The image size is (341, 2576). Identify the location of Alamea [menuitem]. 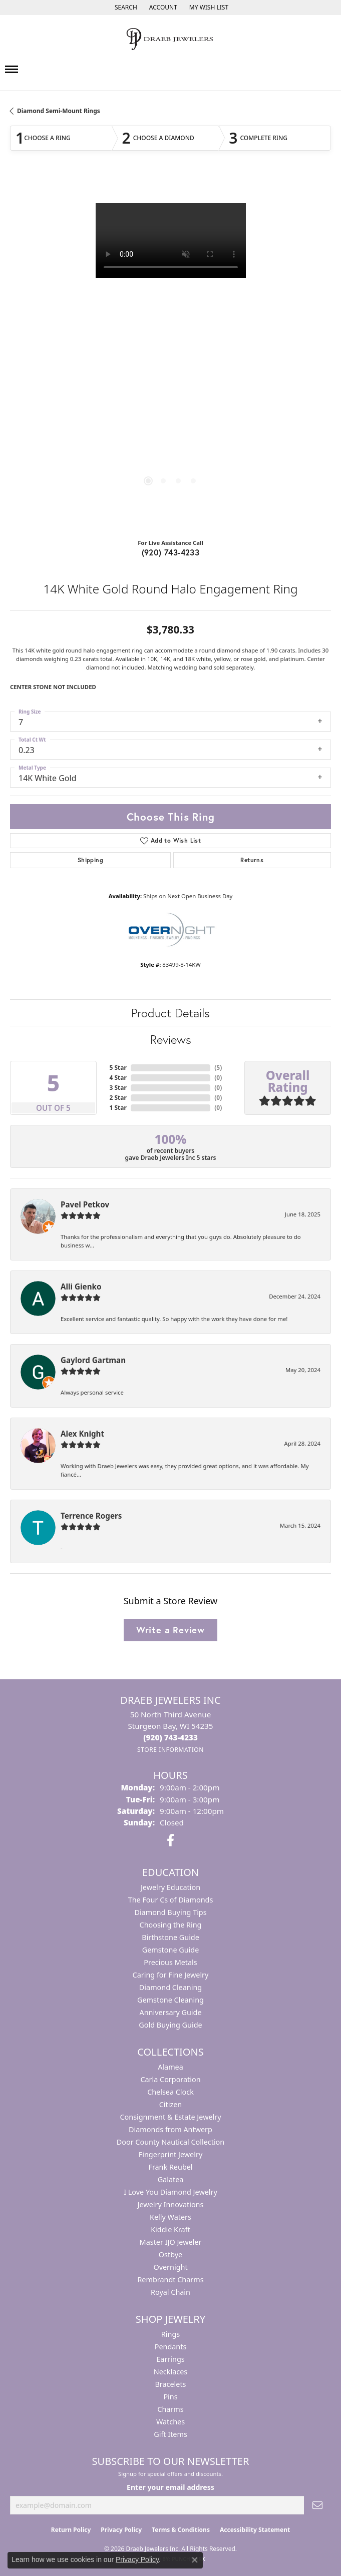
(170, 2067).